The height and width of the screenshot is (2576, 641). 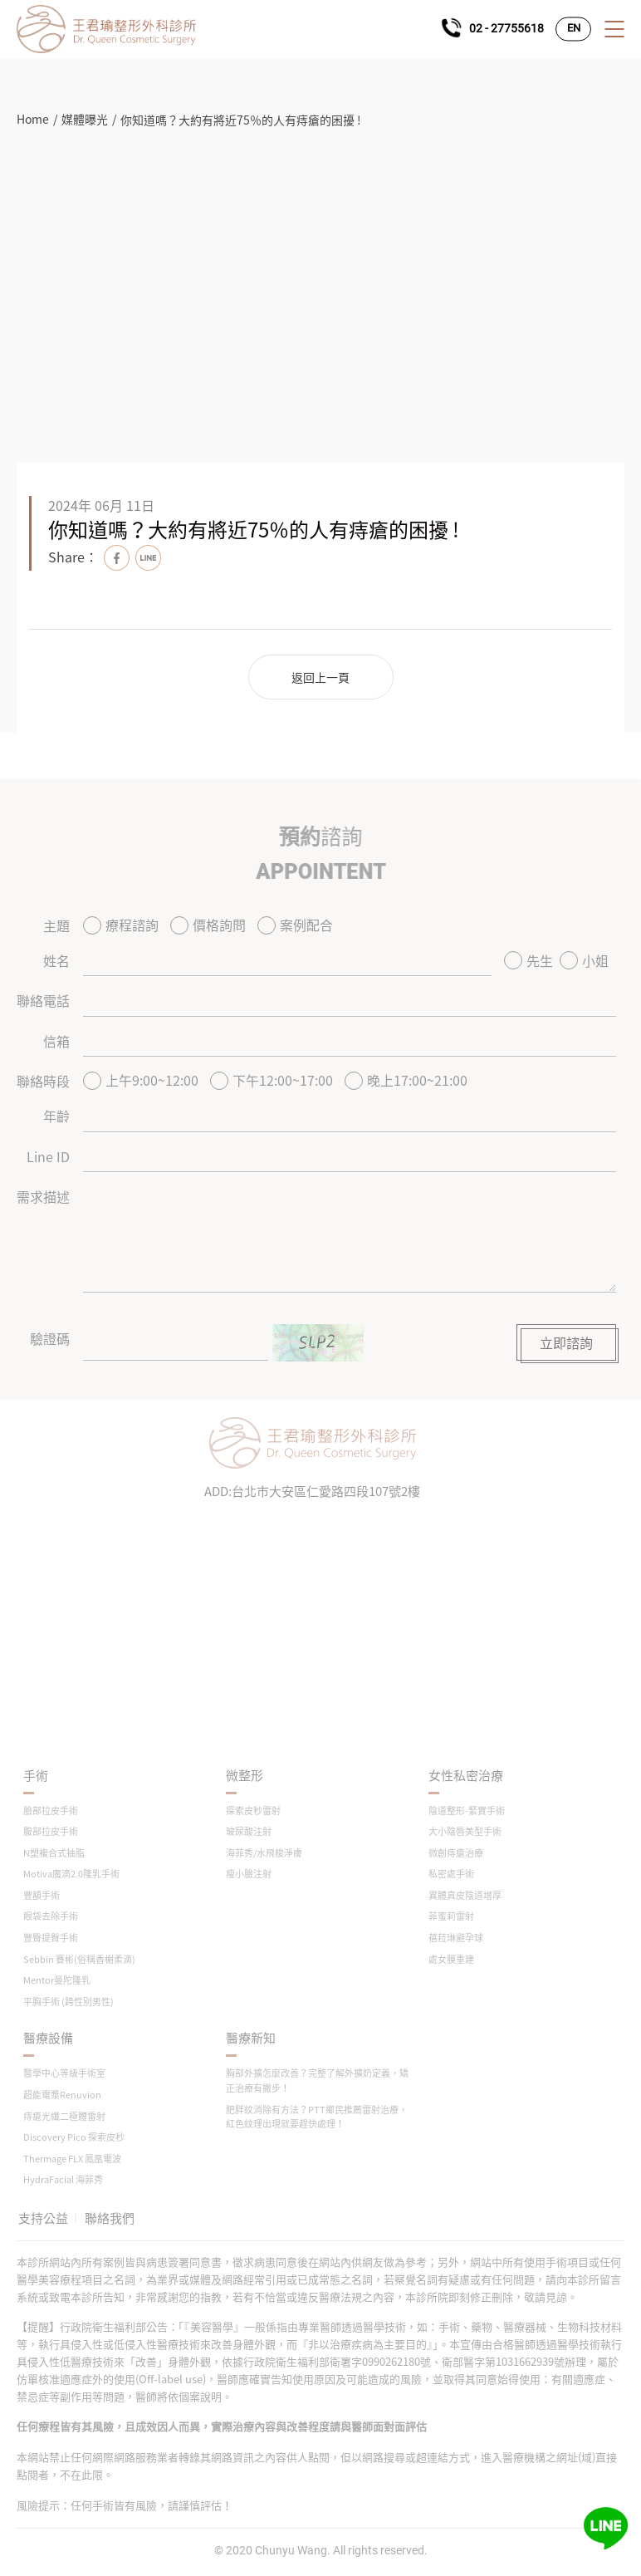 I want to click on 平胸手術 (跨性別男性), so click(x=68, y=2002).